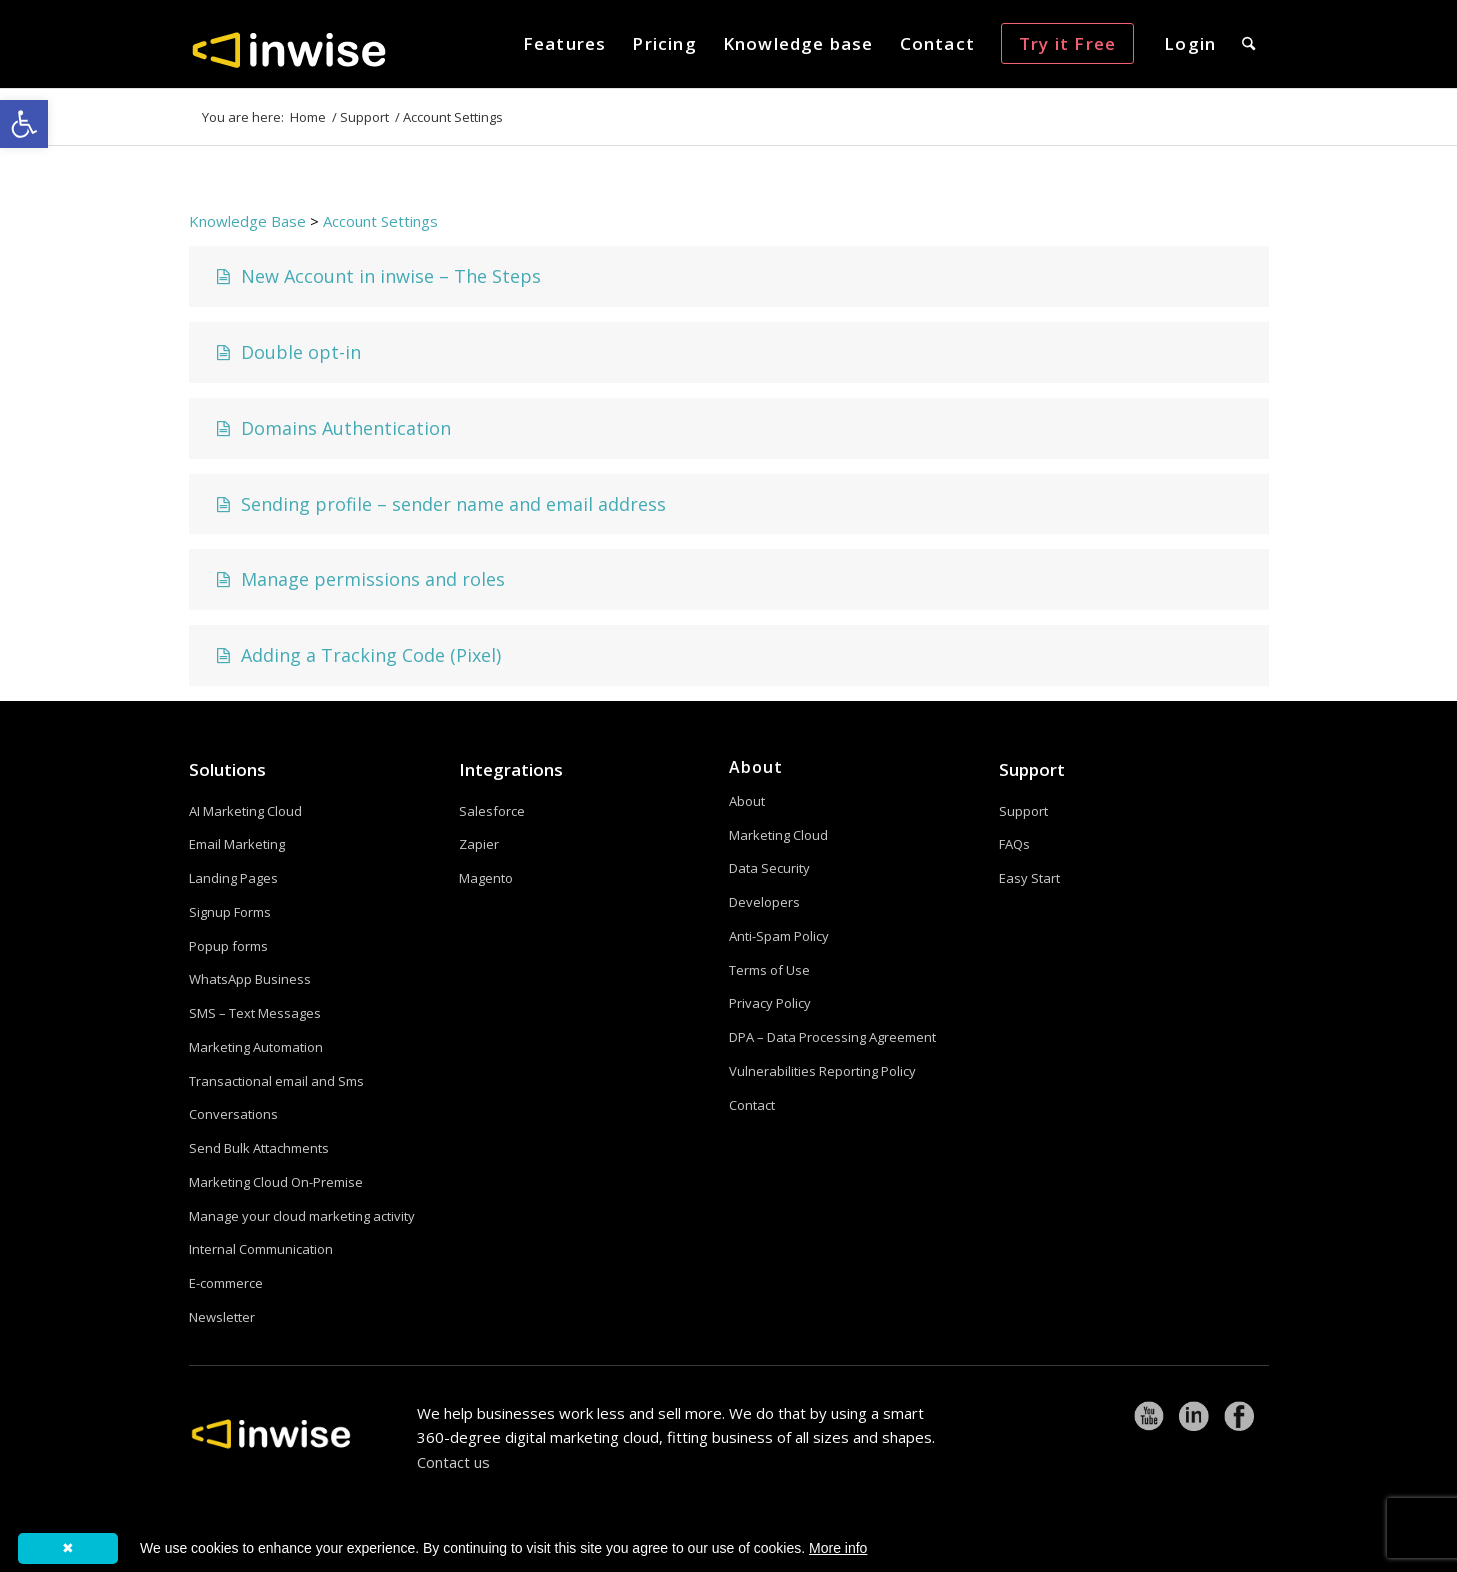 This screenshot has height=1572, width=1457. What do you see at coordinates (1029, 878) in the screenshot?
I see `Easy Start` at bounding box center [1029, 878].